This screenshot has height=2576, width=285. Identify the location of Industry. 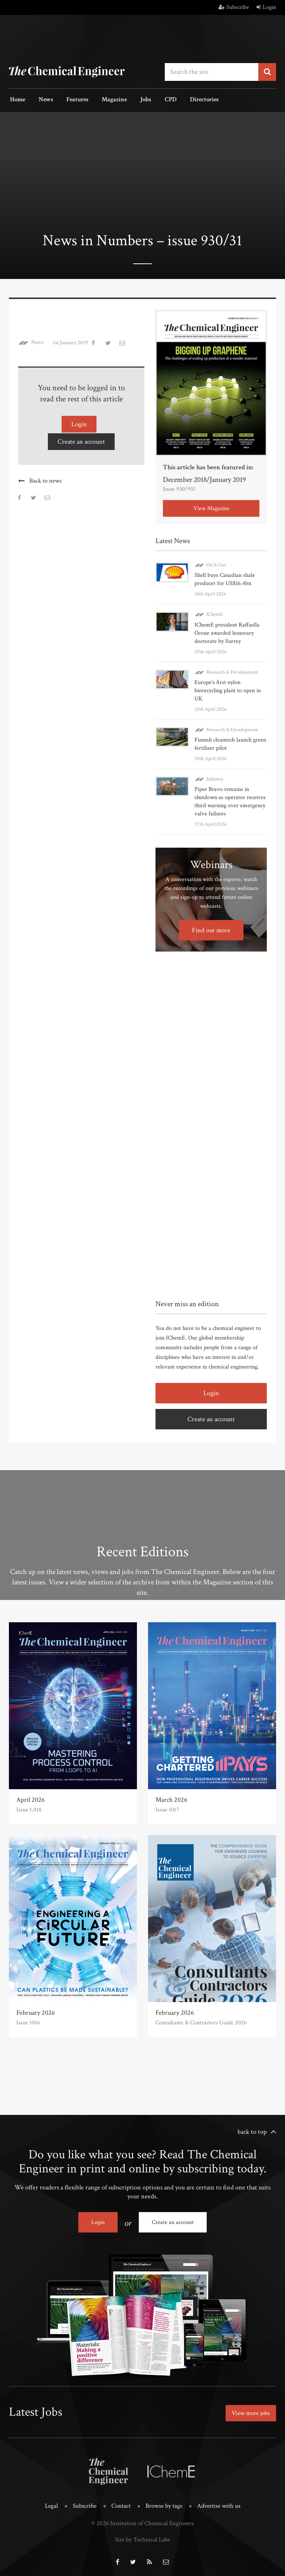
(214, 778).